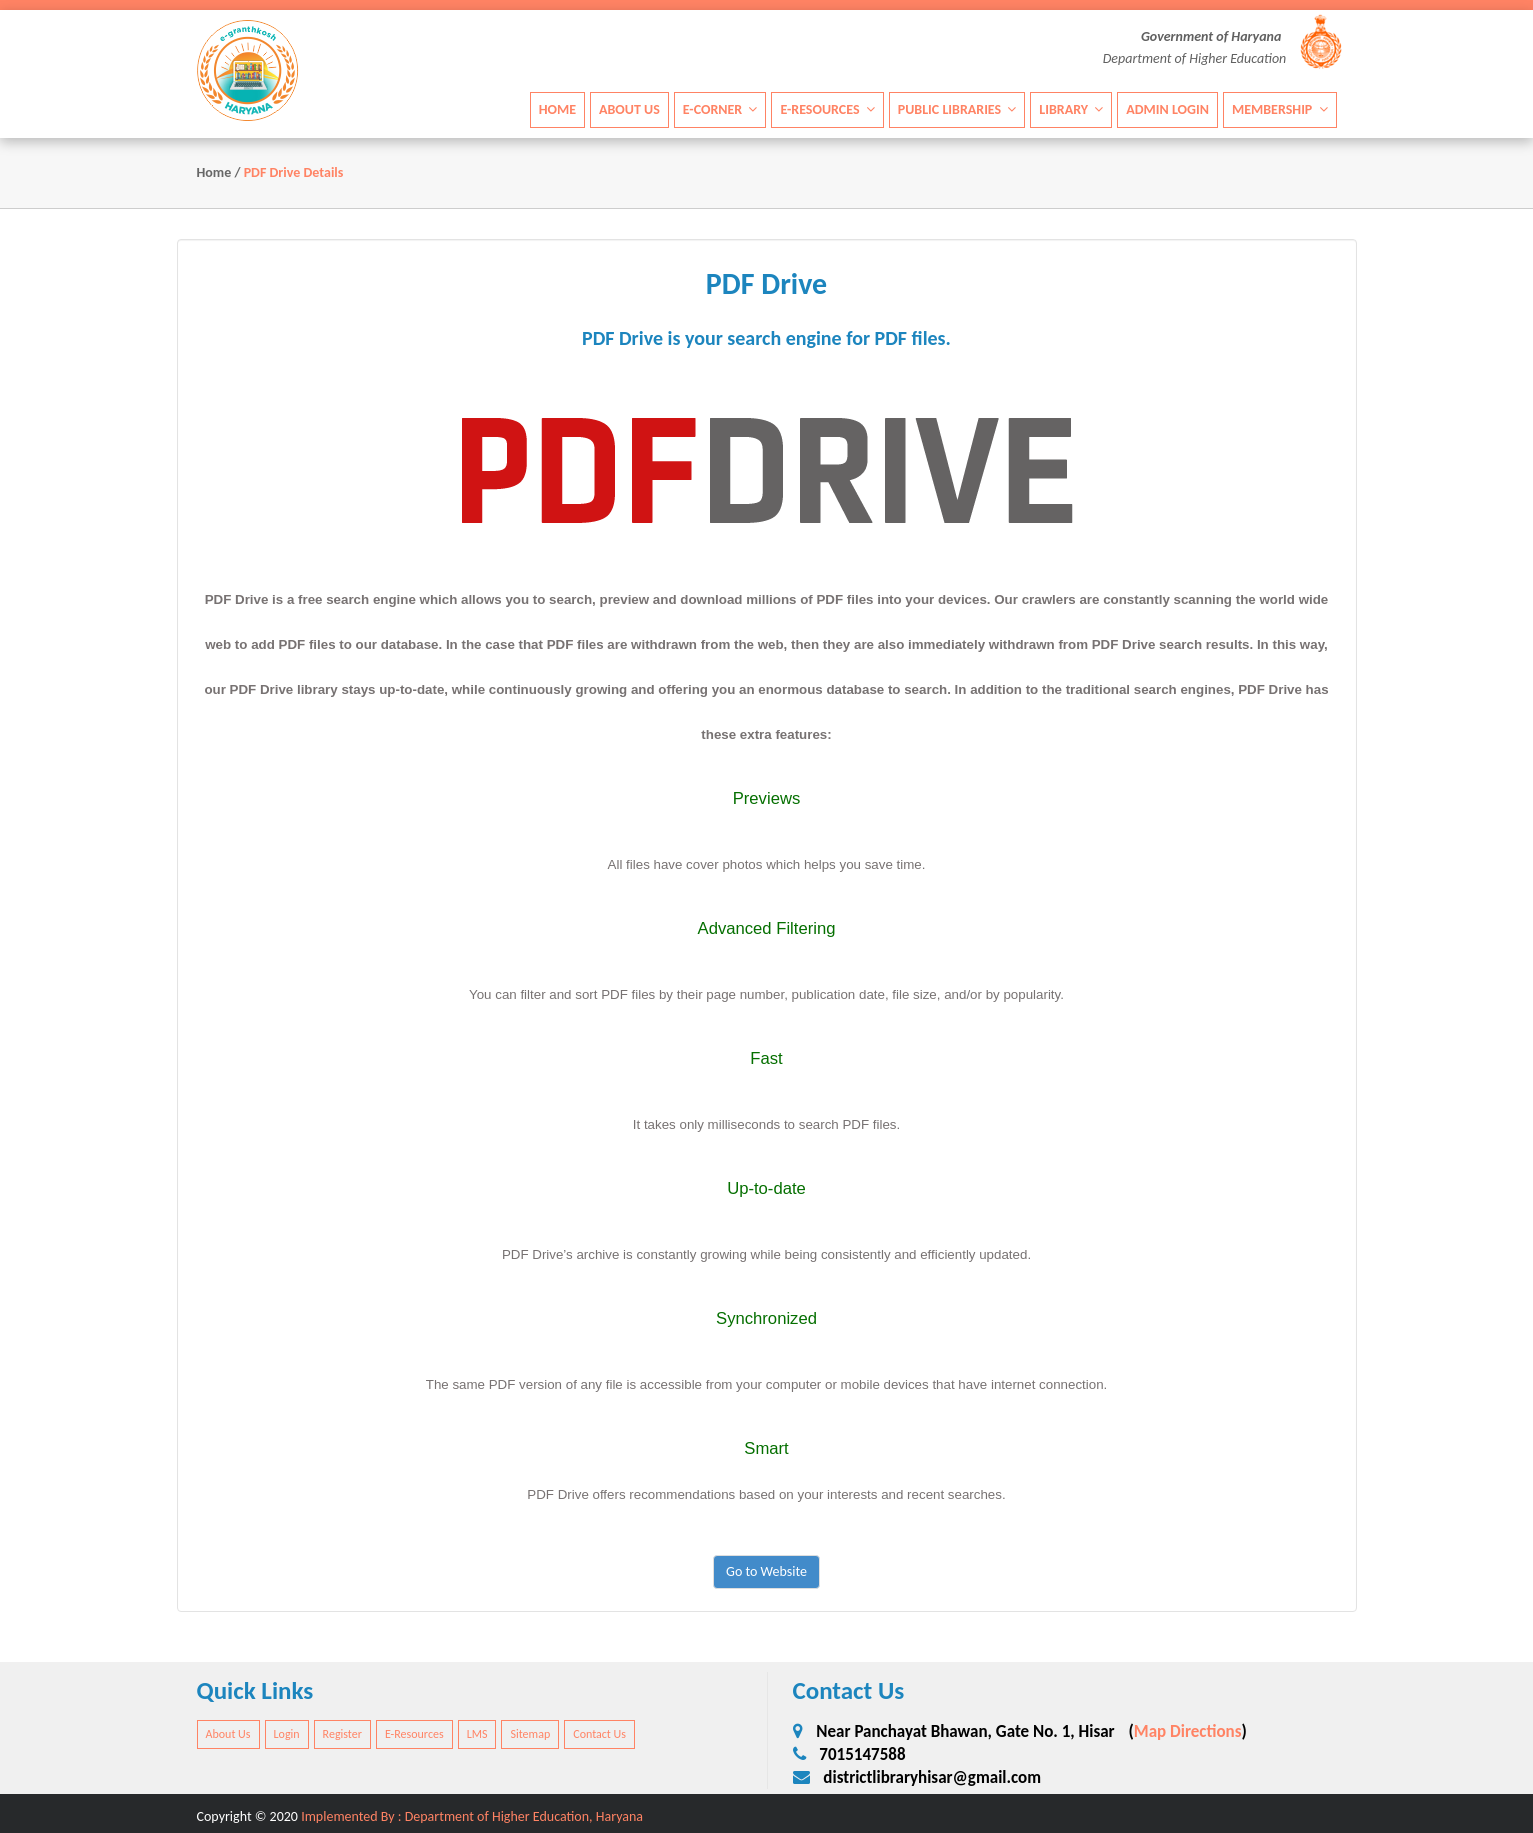 The image size is (1533, 1833). What do you see at coordinates (1071, 109) in the screenshot?
I see `Library` at bounding box center [1071, 109].